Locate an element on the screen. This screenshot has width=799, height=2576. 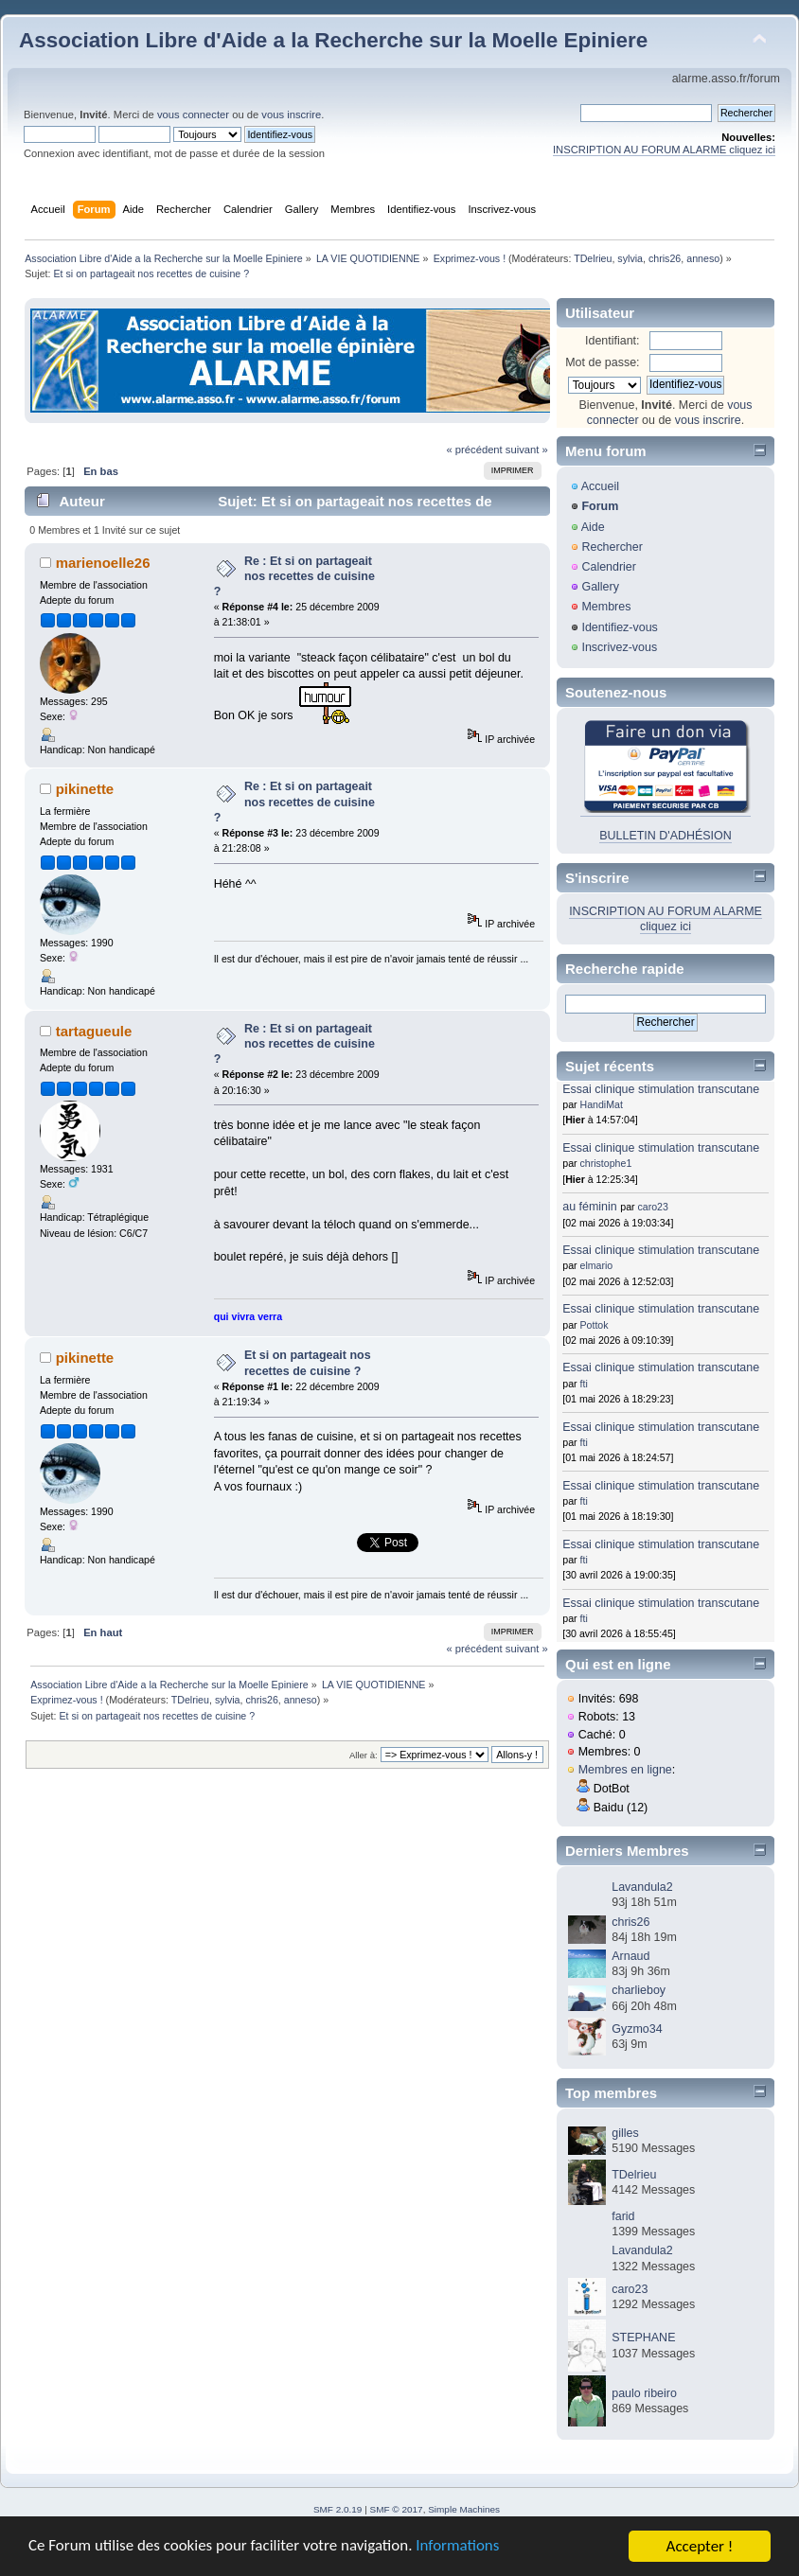
BULLETIN D'ADHÉSION is located at coordinates (665, 835).